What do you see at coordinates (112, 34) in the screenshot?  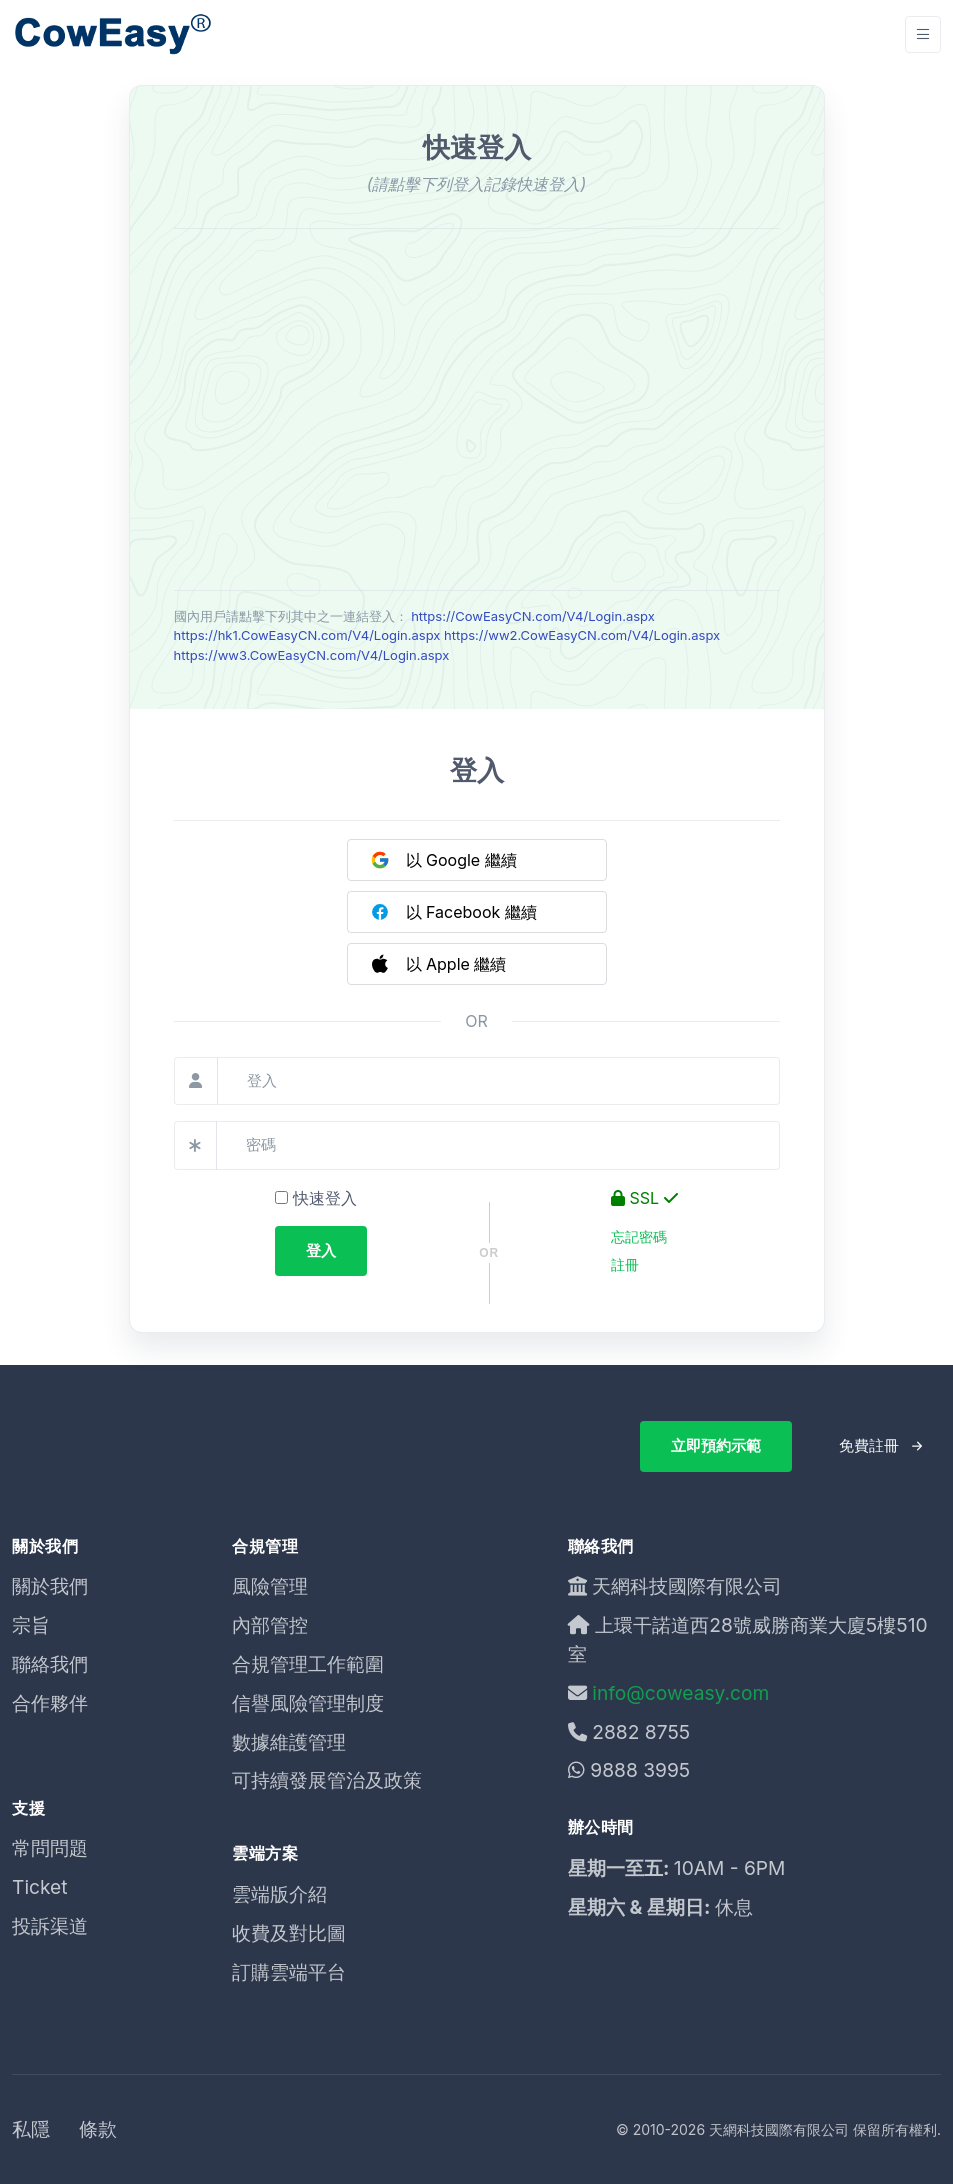 I see `[Unify]` at bounding box center [112, 34].